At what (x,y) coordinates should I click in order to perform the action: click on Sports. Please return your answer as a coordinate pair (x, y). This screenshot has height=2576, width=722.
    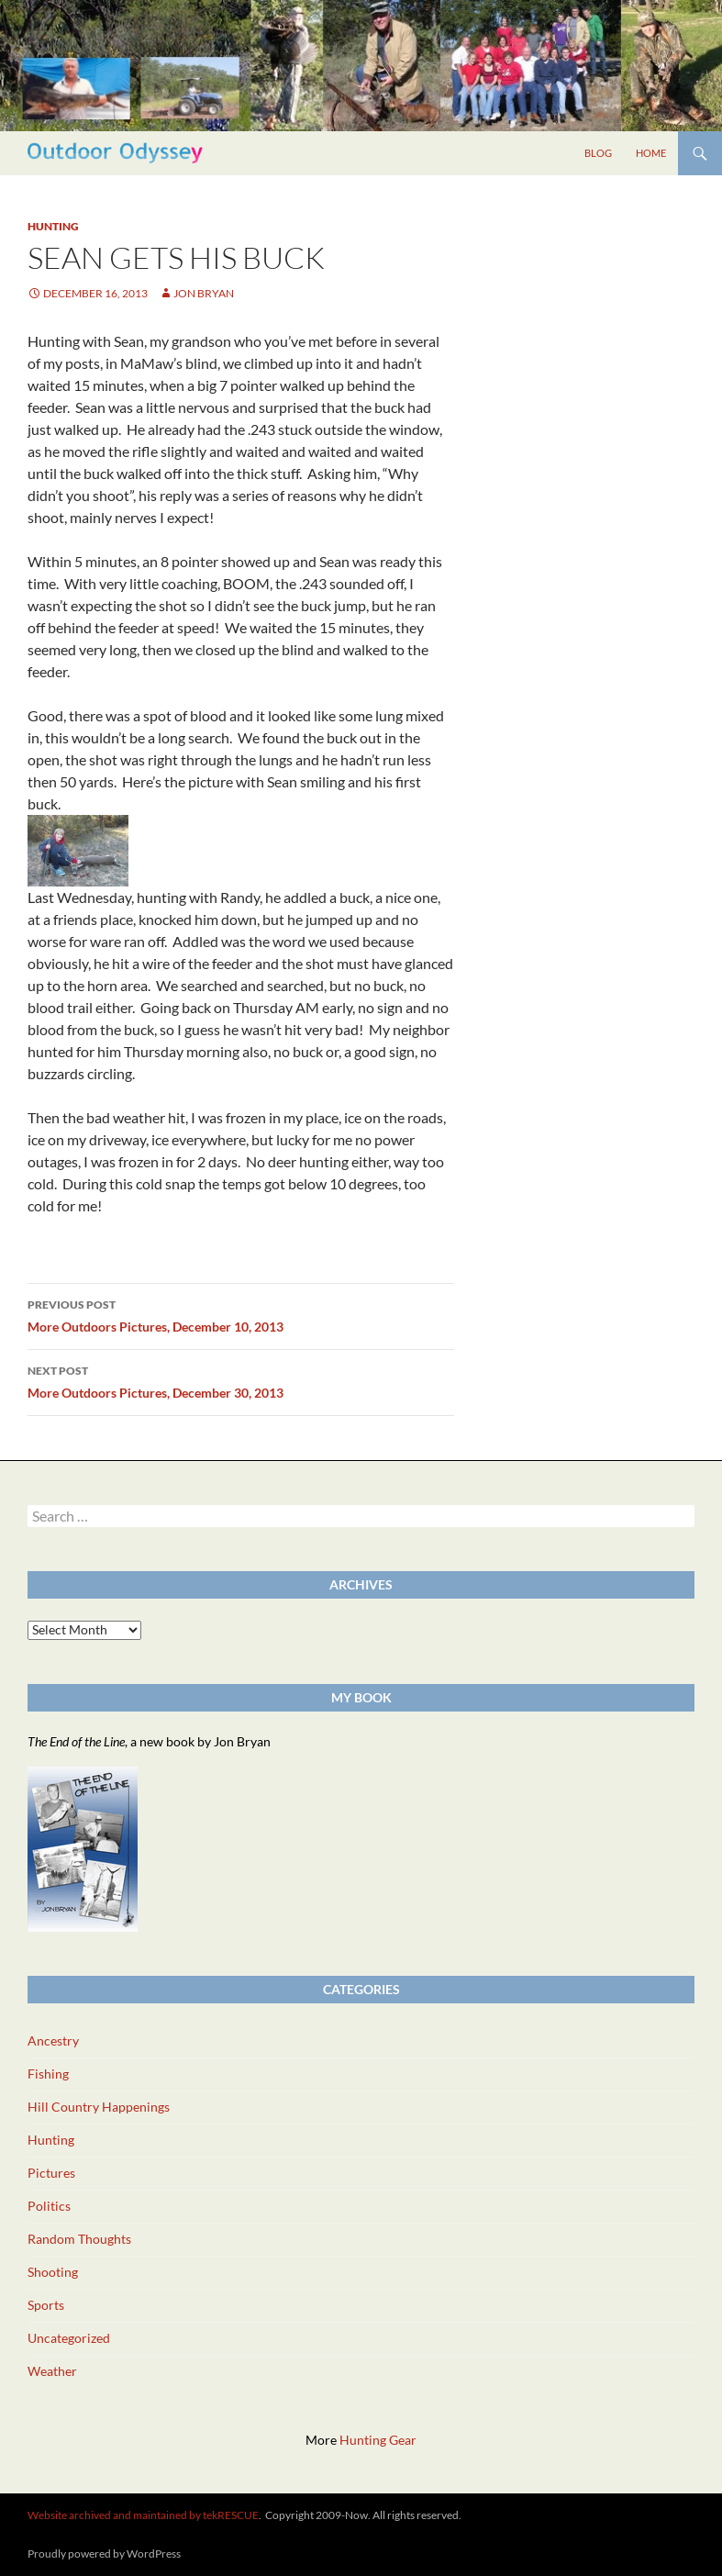
    Looking at the image, I should click on (46, 2305).